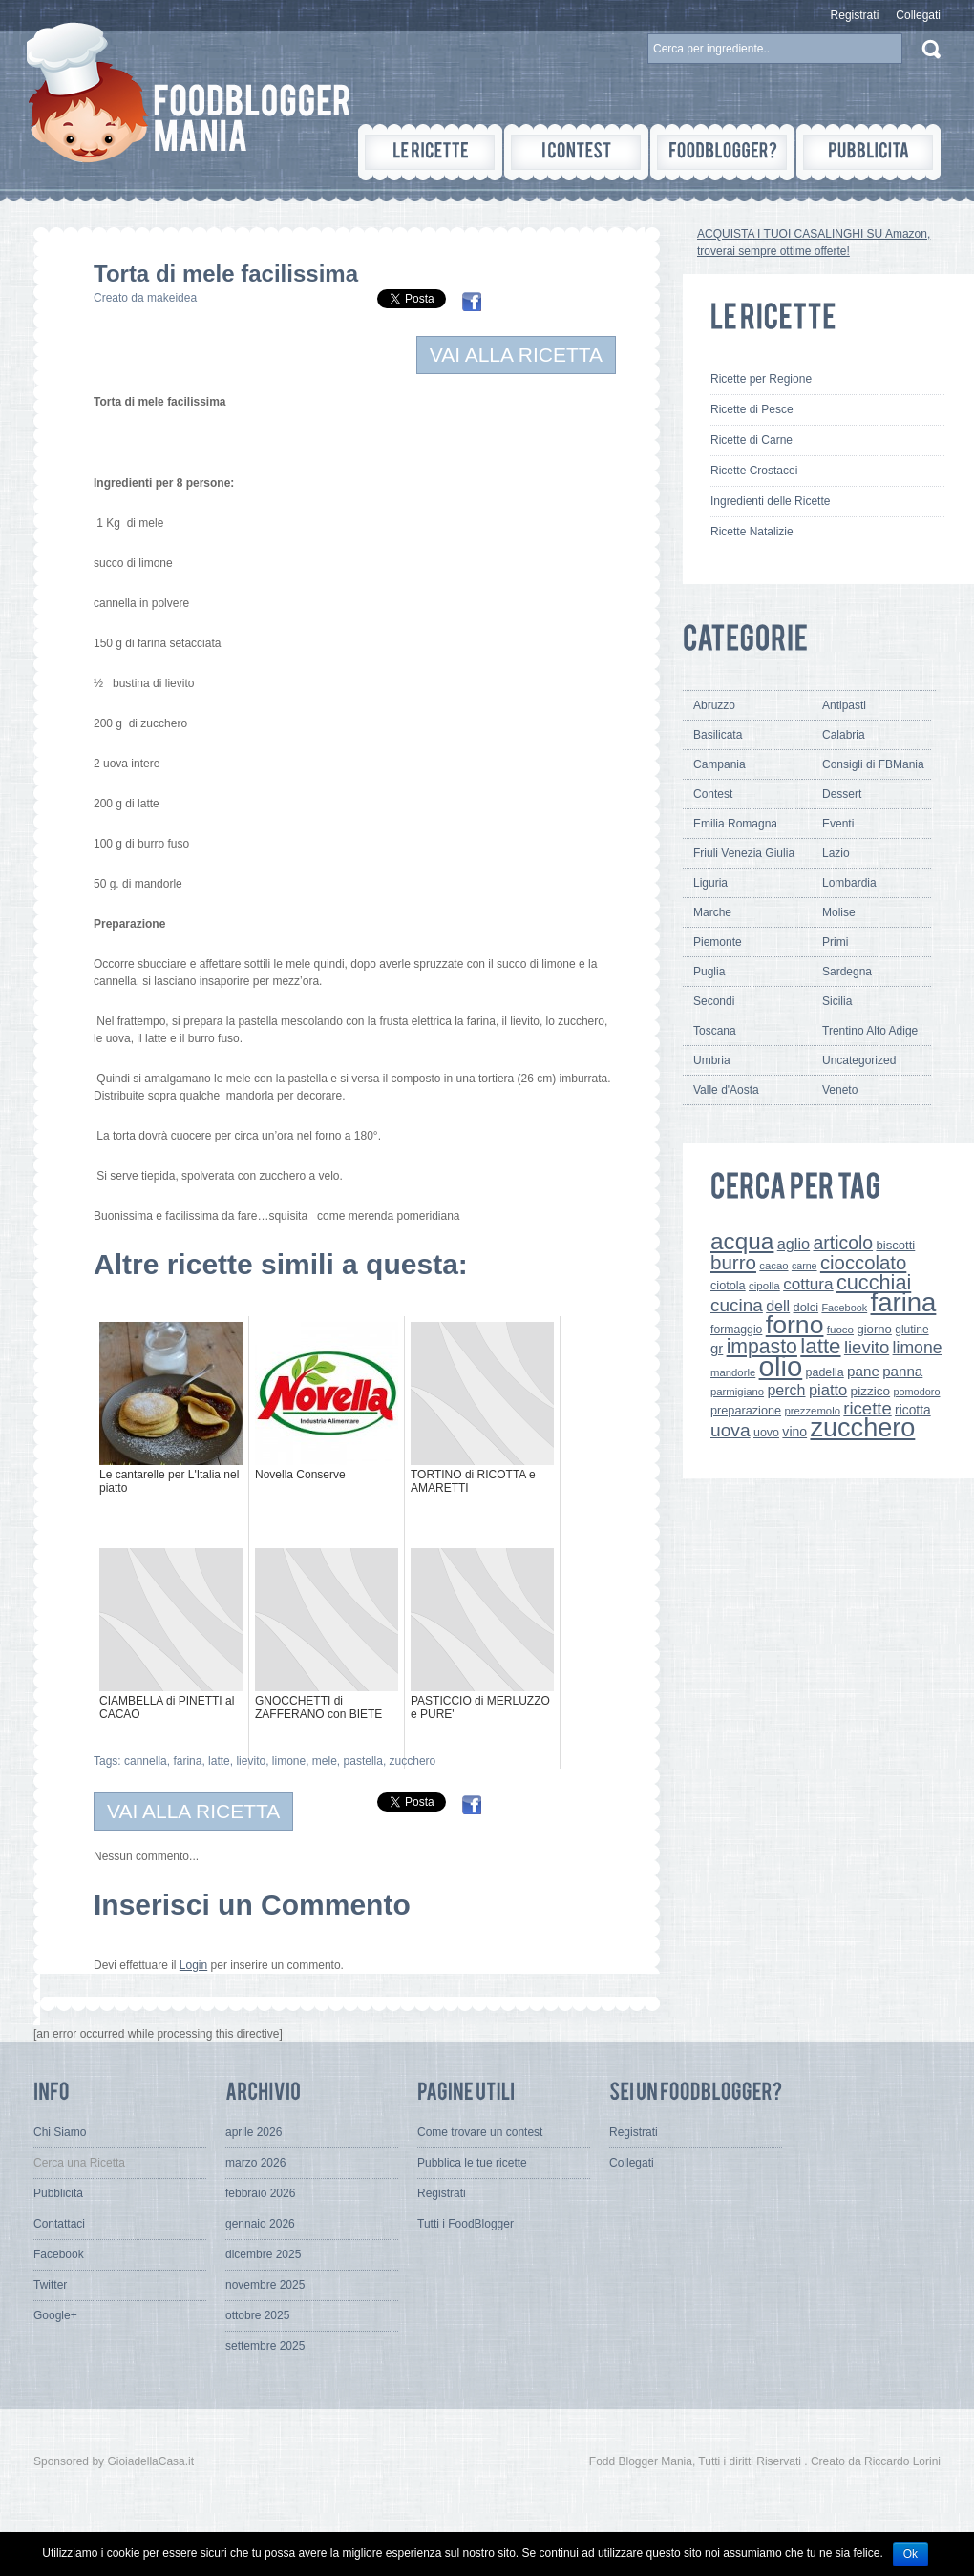 This screenshot has width=974, height=2576. Describe the element at coordinates (717, 735) in the screenshot. I see `Basilicata` at that location.